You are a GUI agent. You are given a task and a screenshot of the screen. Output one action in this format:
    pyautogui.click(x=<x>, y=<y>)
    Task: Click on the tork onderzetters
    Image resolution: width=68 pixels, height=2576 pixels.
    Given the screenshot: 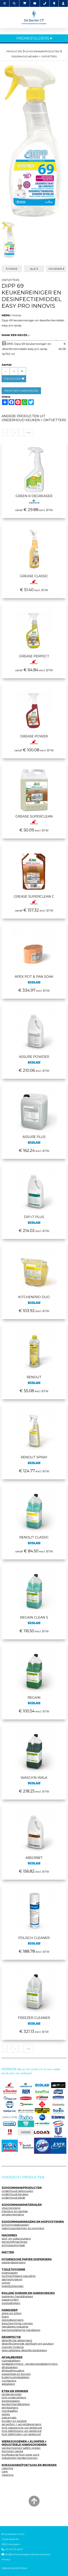 What is the action you would take?
    pyautogui.click(x=14, y=2397)
    